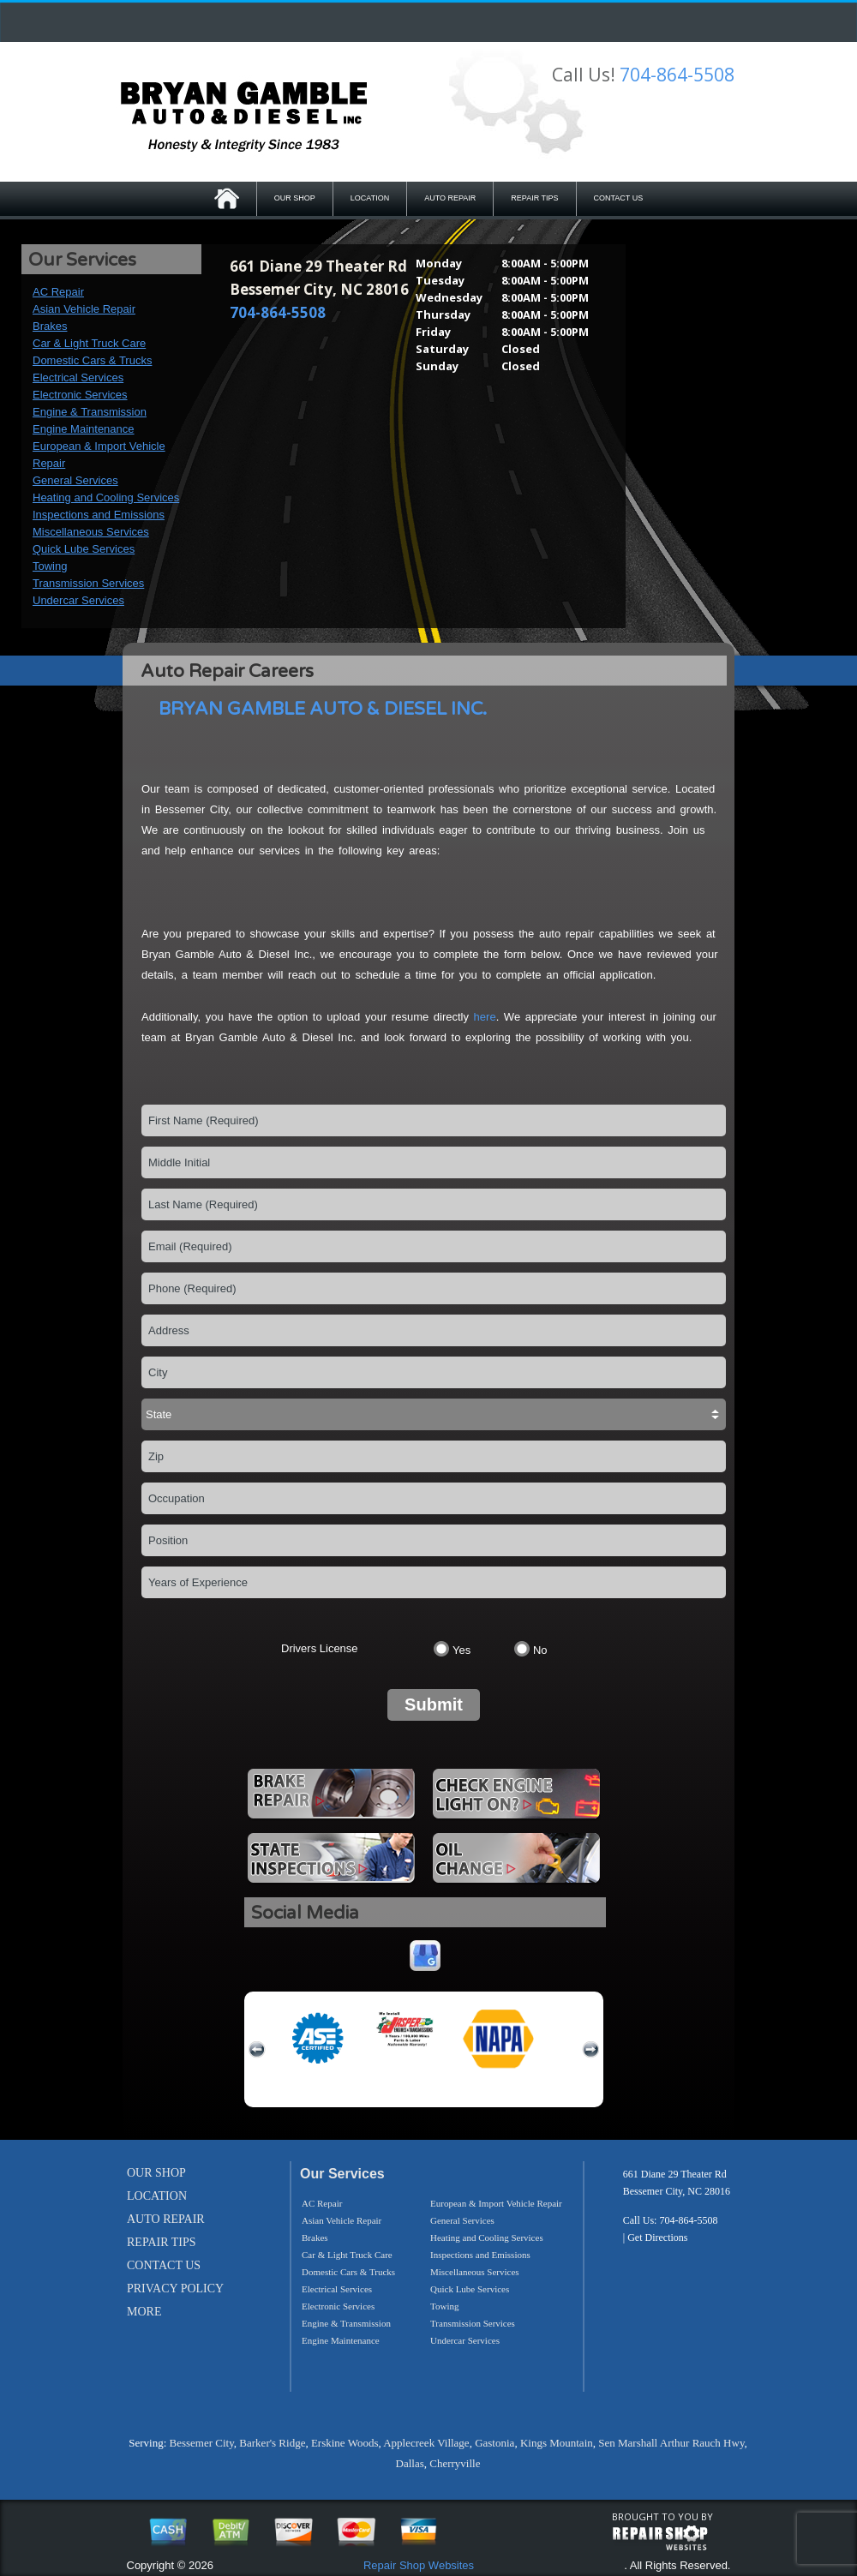 This screenshot has height=2576, width=857. What do you see at coordinates (540, 1650) in the screenshot?
I see `No` at bounding box center [540, 1650].